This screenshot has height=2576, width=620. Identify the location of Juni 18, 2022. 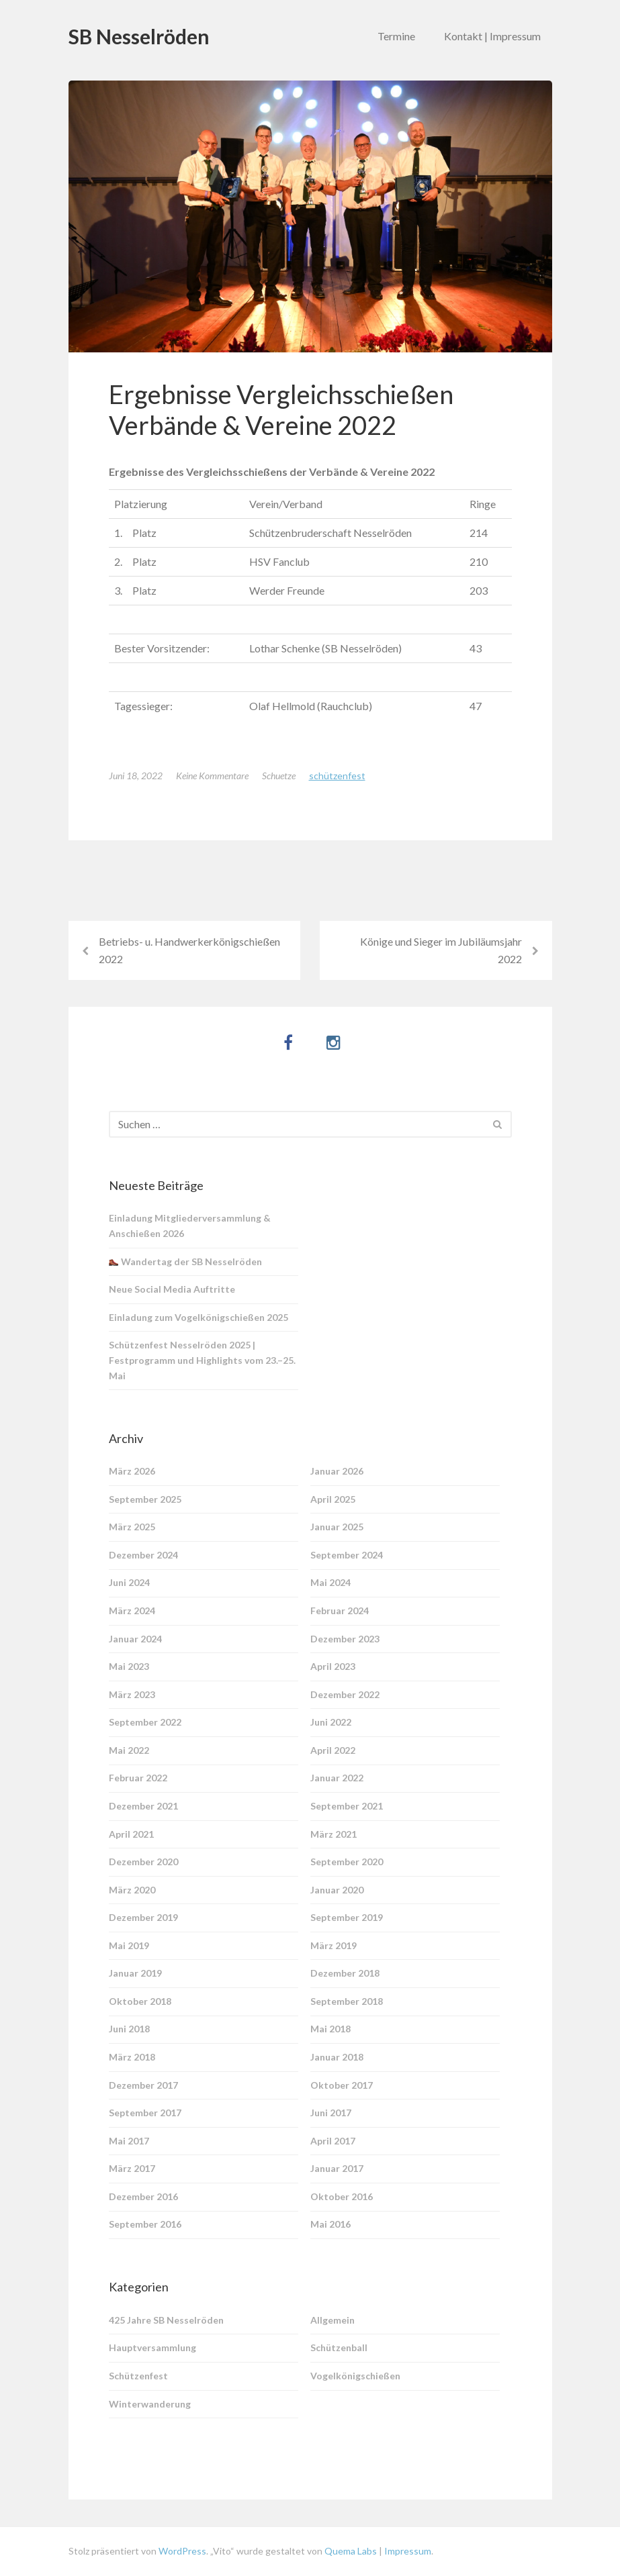
(136, 775).